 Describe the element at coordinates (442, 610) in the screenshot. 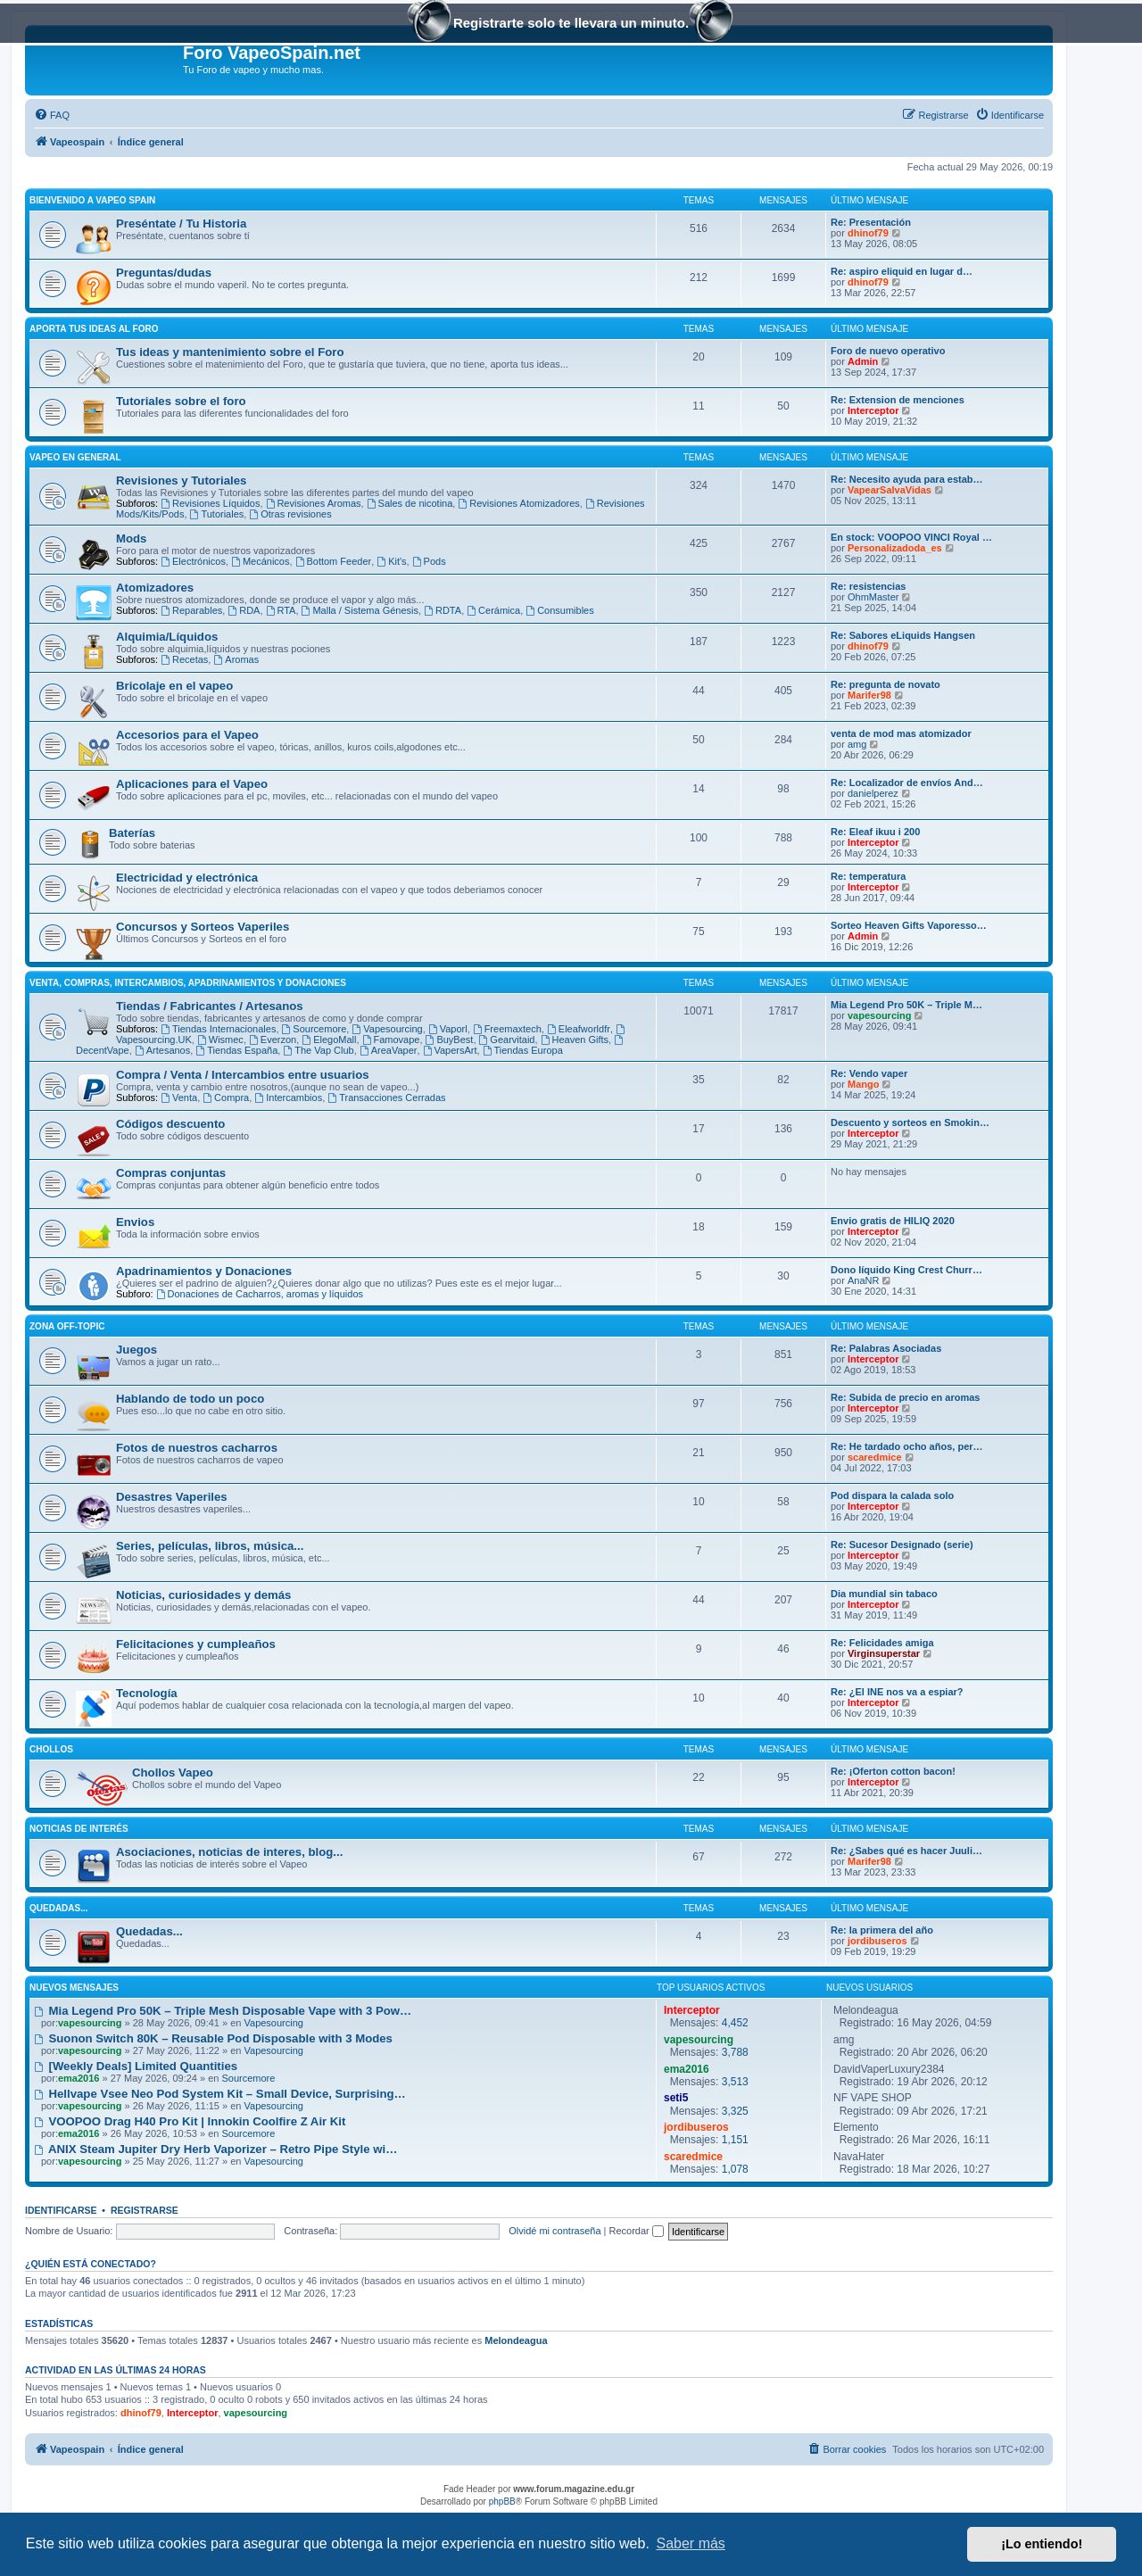

I see `RDTA` at that location.